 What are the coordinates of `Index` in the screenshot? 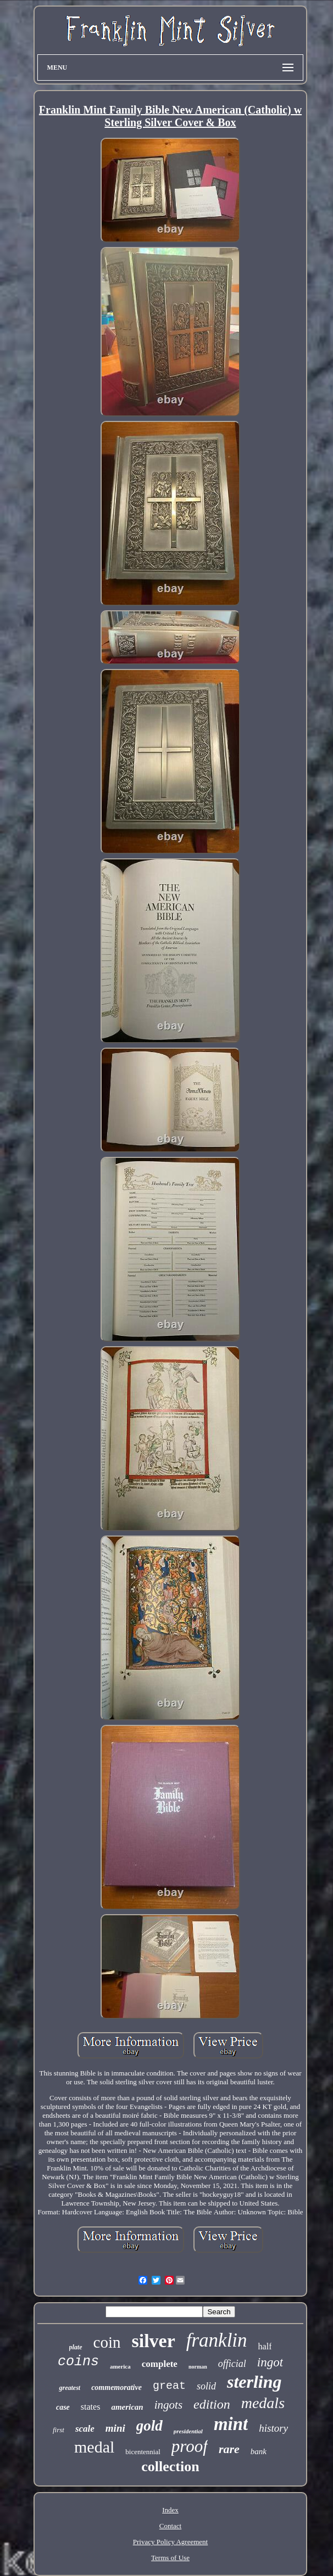 It's located at (170, 2510).